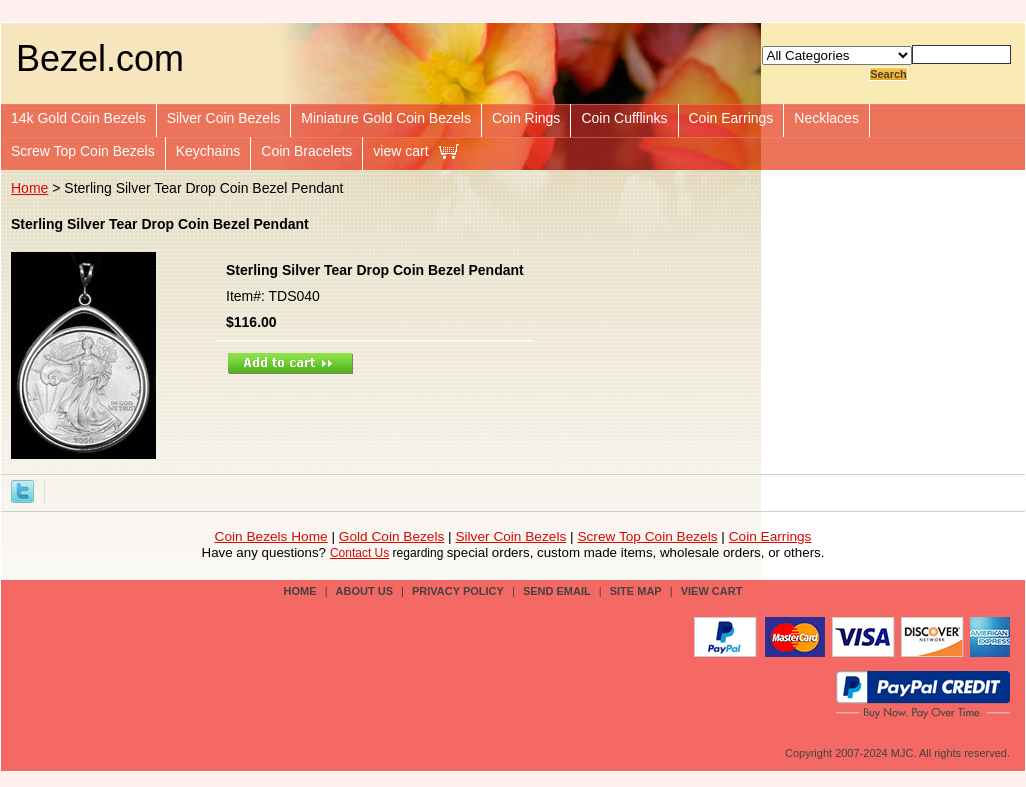  I want to click on Coin Cufflinks, so click(624, 118).